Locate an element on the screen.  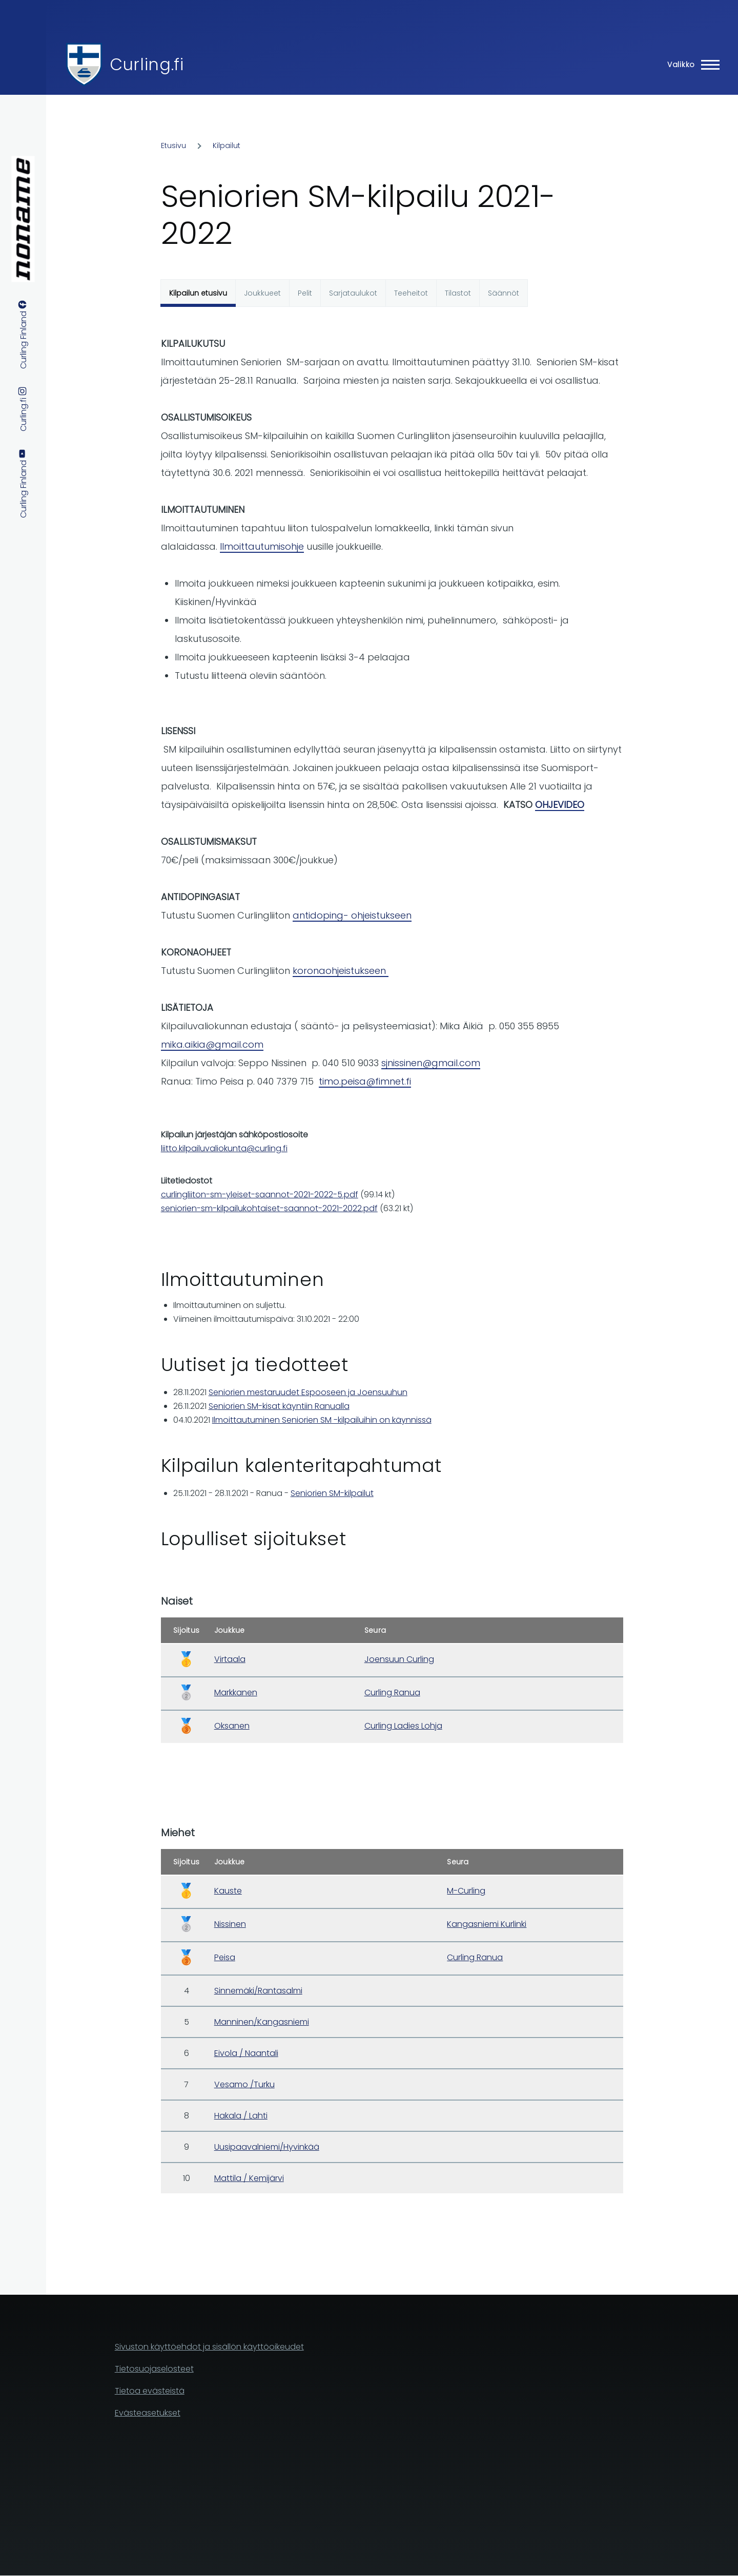
Tietoa evästeistä is located at coordinates (149, 2391).